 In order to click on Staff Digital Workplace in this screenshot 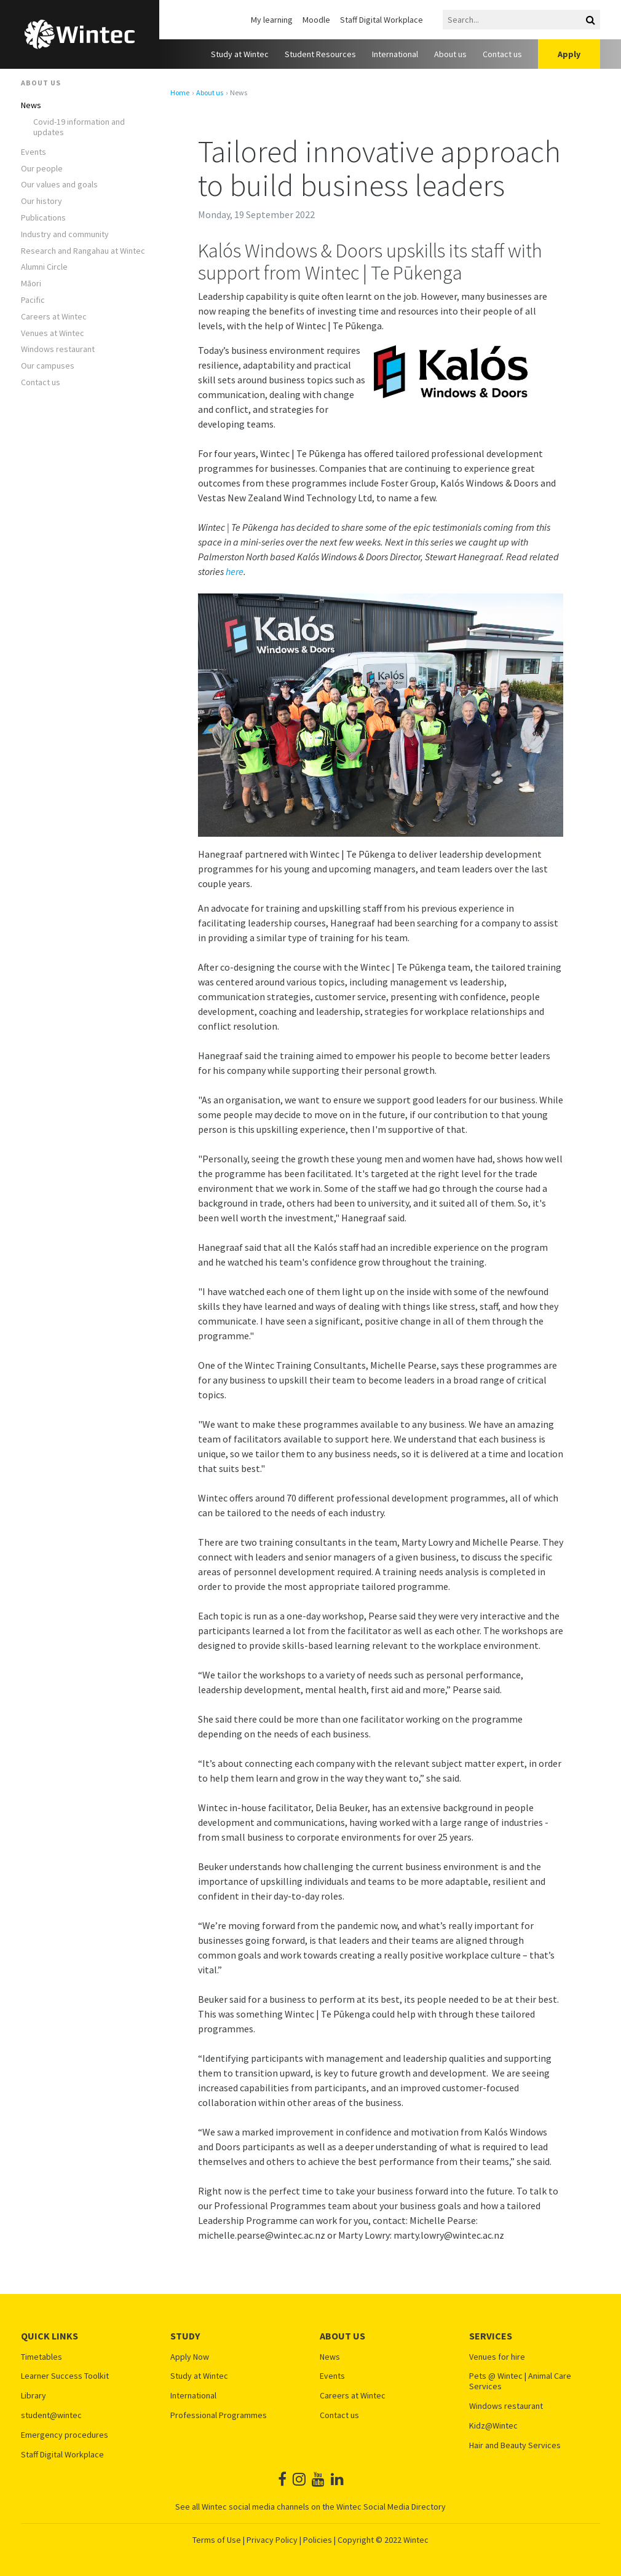, I will do `click(381, 19)`.